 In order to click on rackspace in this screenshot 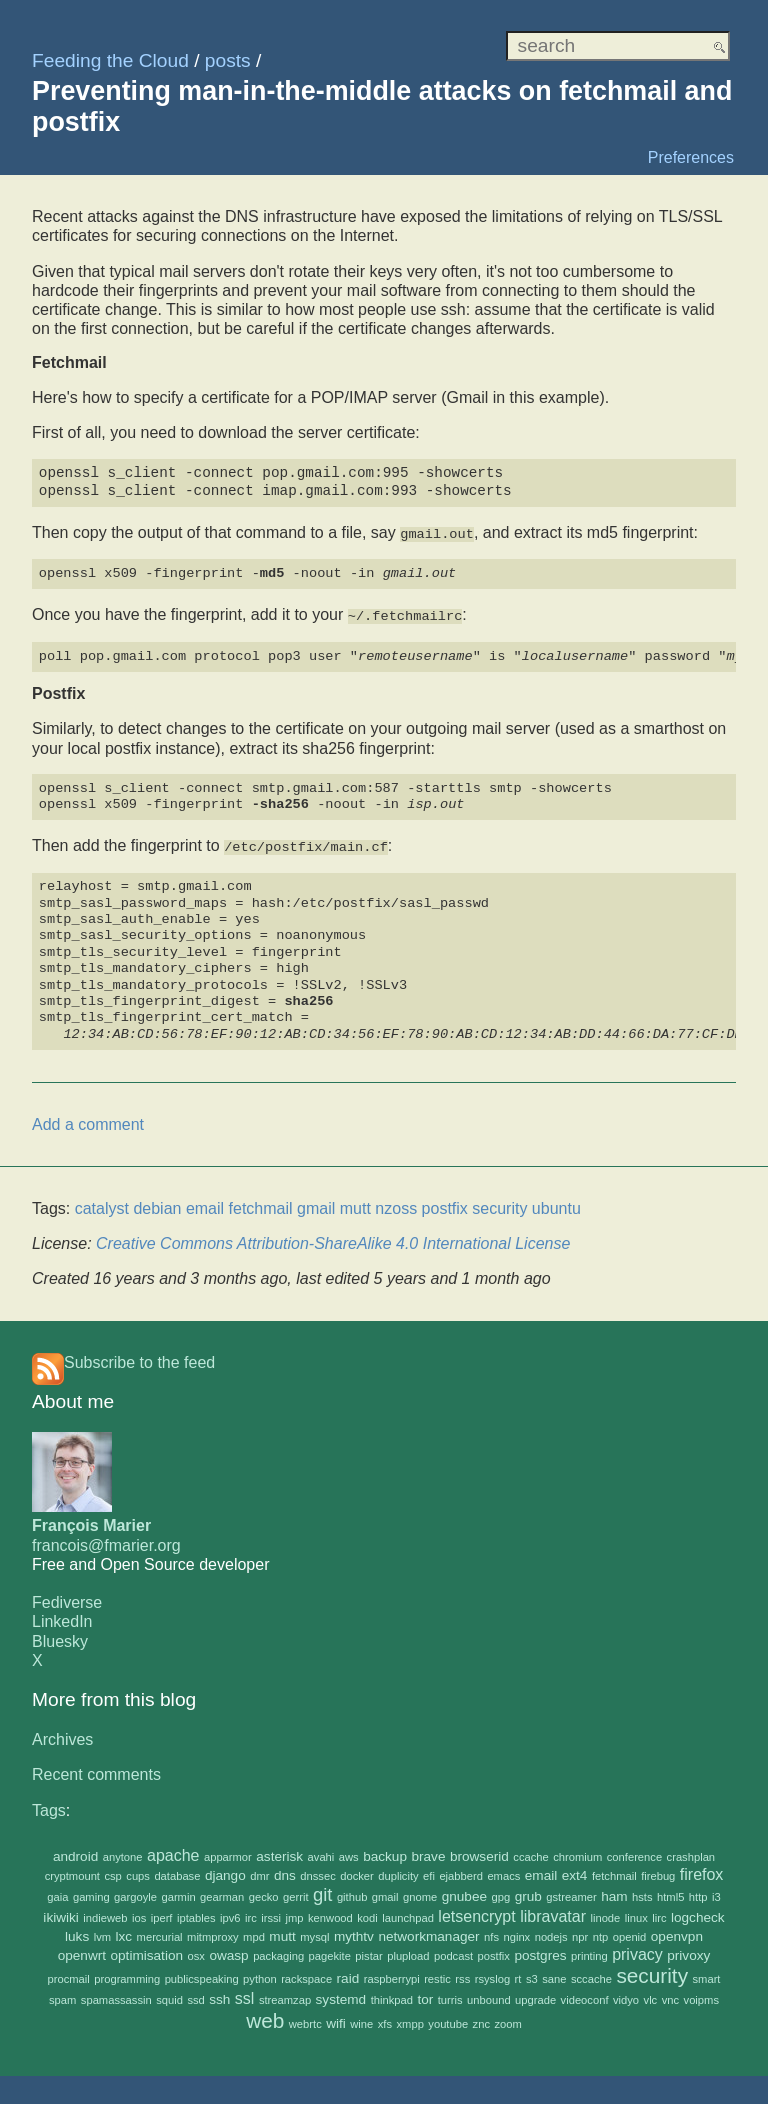, I will do `click(306, 1976)`.